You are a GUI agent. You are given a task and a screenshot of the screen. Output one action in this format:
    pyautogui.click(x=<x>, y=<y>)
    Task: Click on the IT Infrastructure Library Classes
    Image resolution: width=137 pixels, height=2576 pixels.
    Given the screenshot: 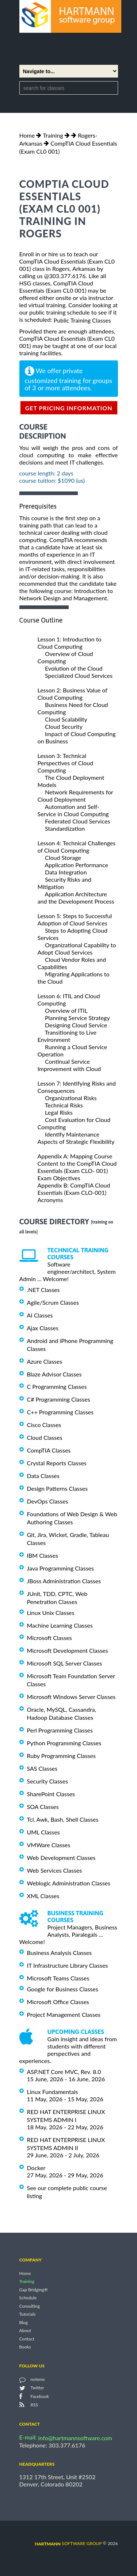 What is the action you would take?
    pyautogui.click(x=67, y=1965)
    